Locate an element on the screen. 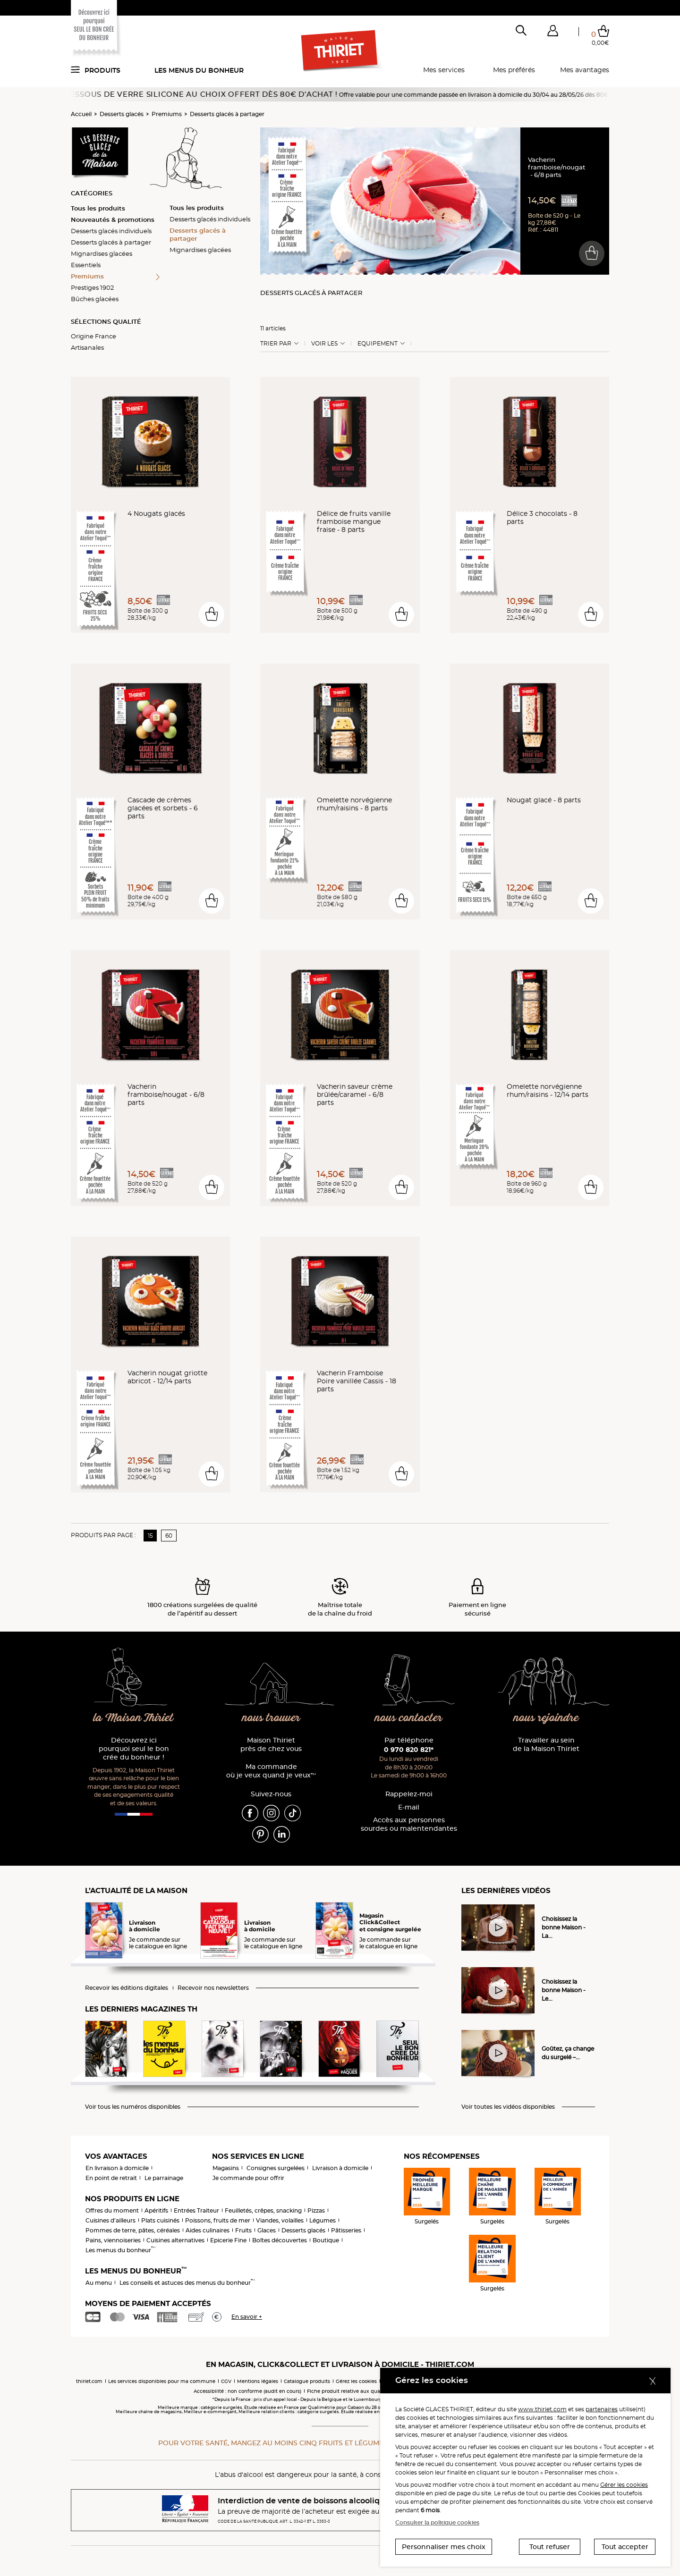  Pains, viennoiseries is located at coordinates (113, 2240).